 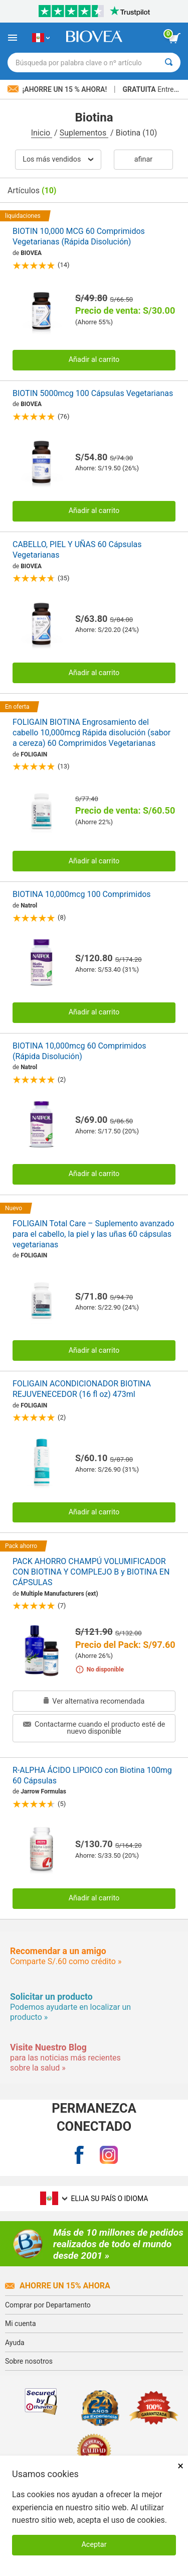 I want to click on BIOTINA 10,000mcg 60 Comprimidos (Rápida Disolución), so click(x=79, y=1051).